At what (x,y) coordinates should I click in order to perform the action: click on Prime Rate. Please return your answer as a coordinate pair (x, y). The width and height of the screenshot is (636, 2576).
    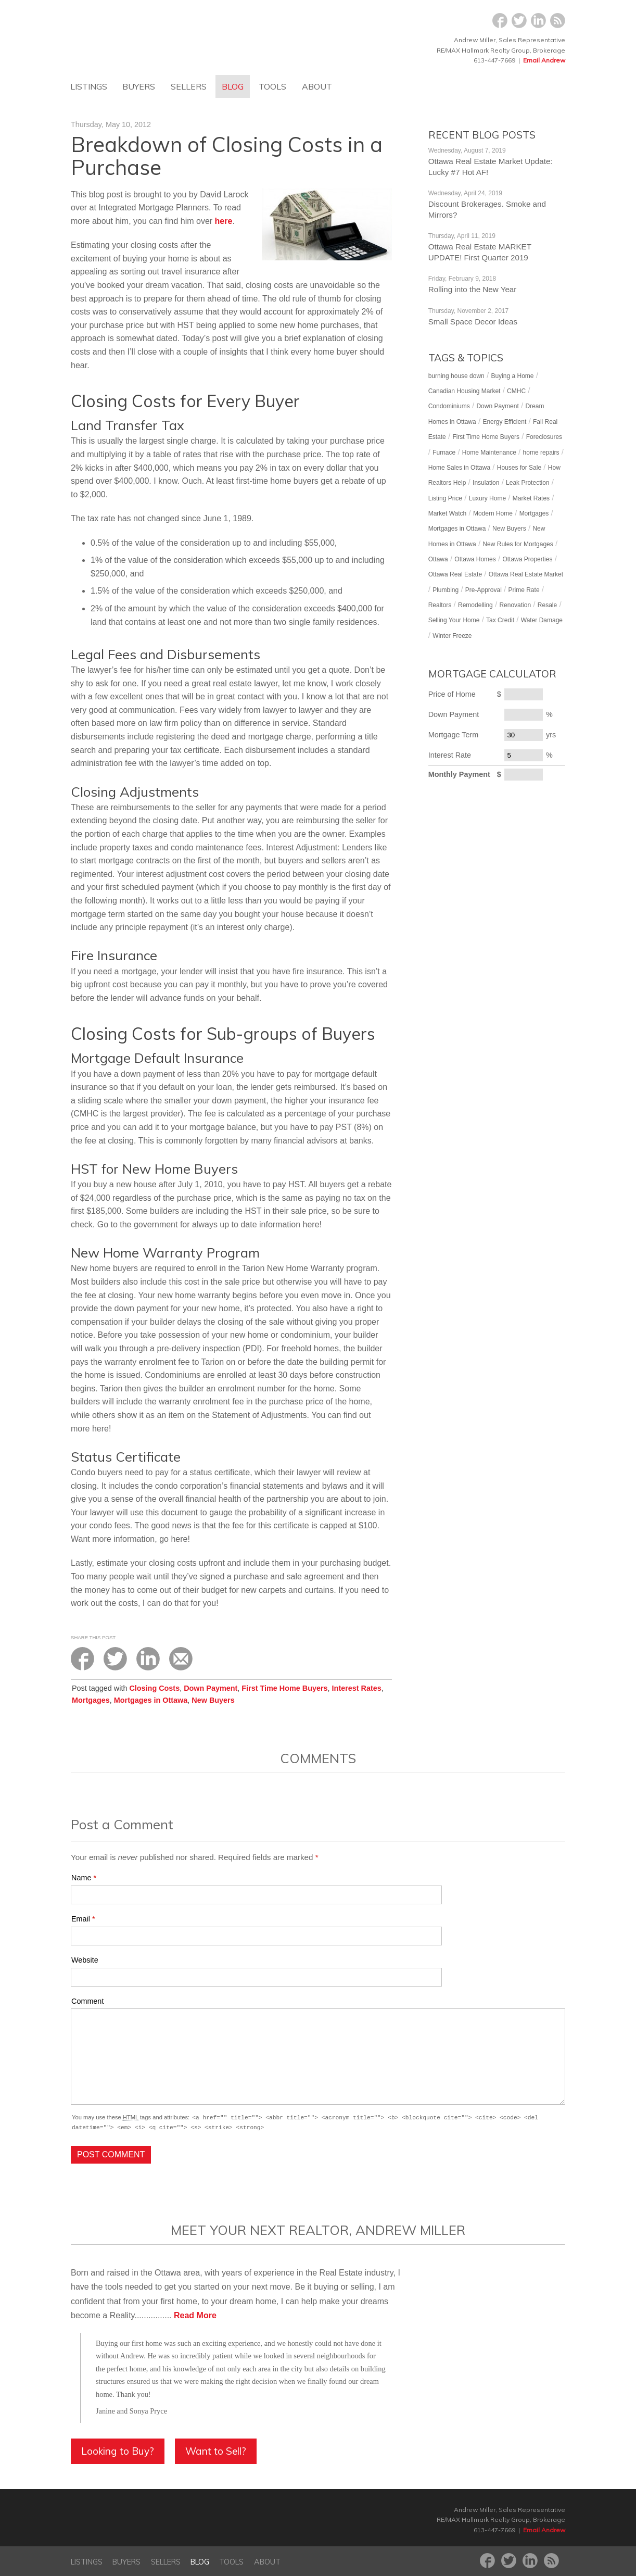
    Looking at the image, I should click on (524, 590).